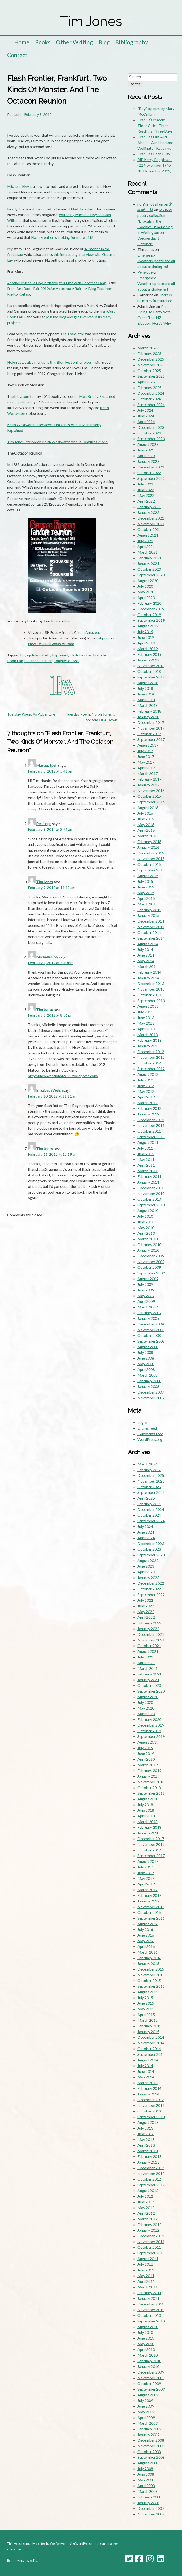 The width and height of the screenshot is (182, 2576). Describe the element at coordinates (18, 186) in the screenshot. I see `Michelle Elvy` at that location.